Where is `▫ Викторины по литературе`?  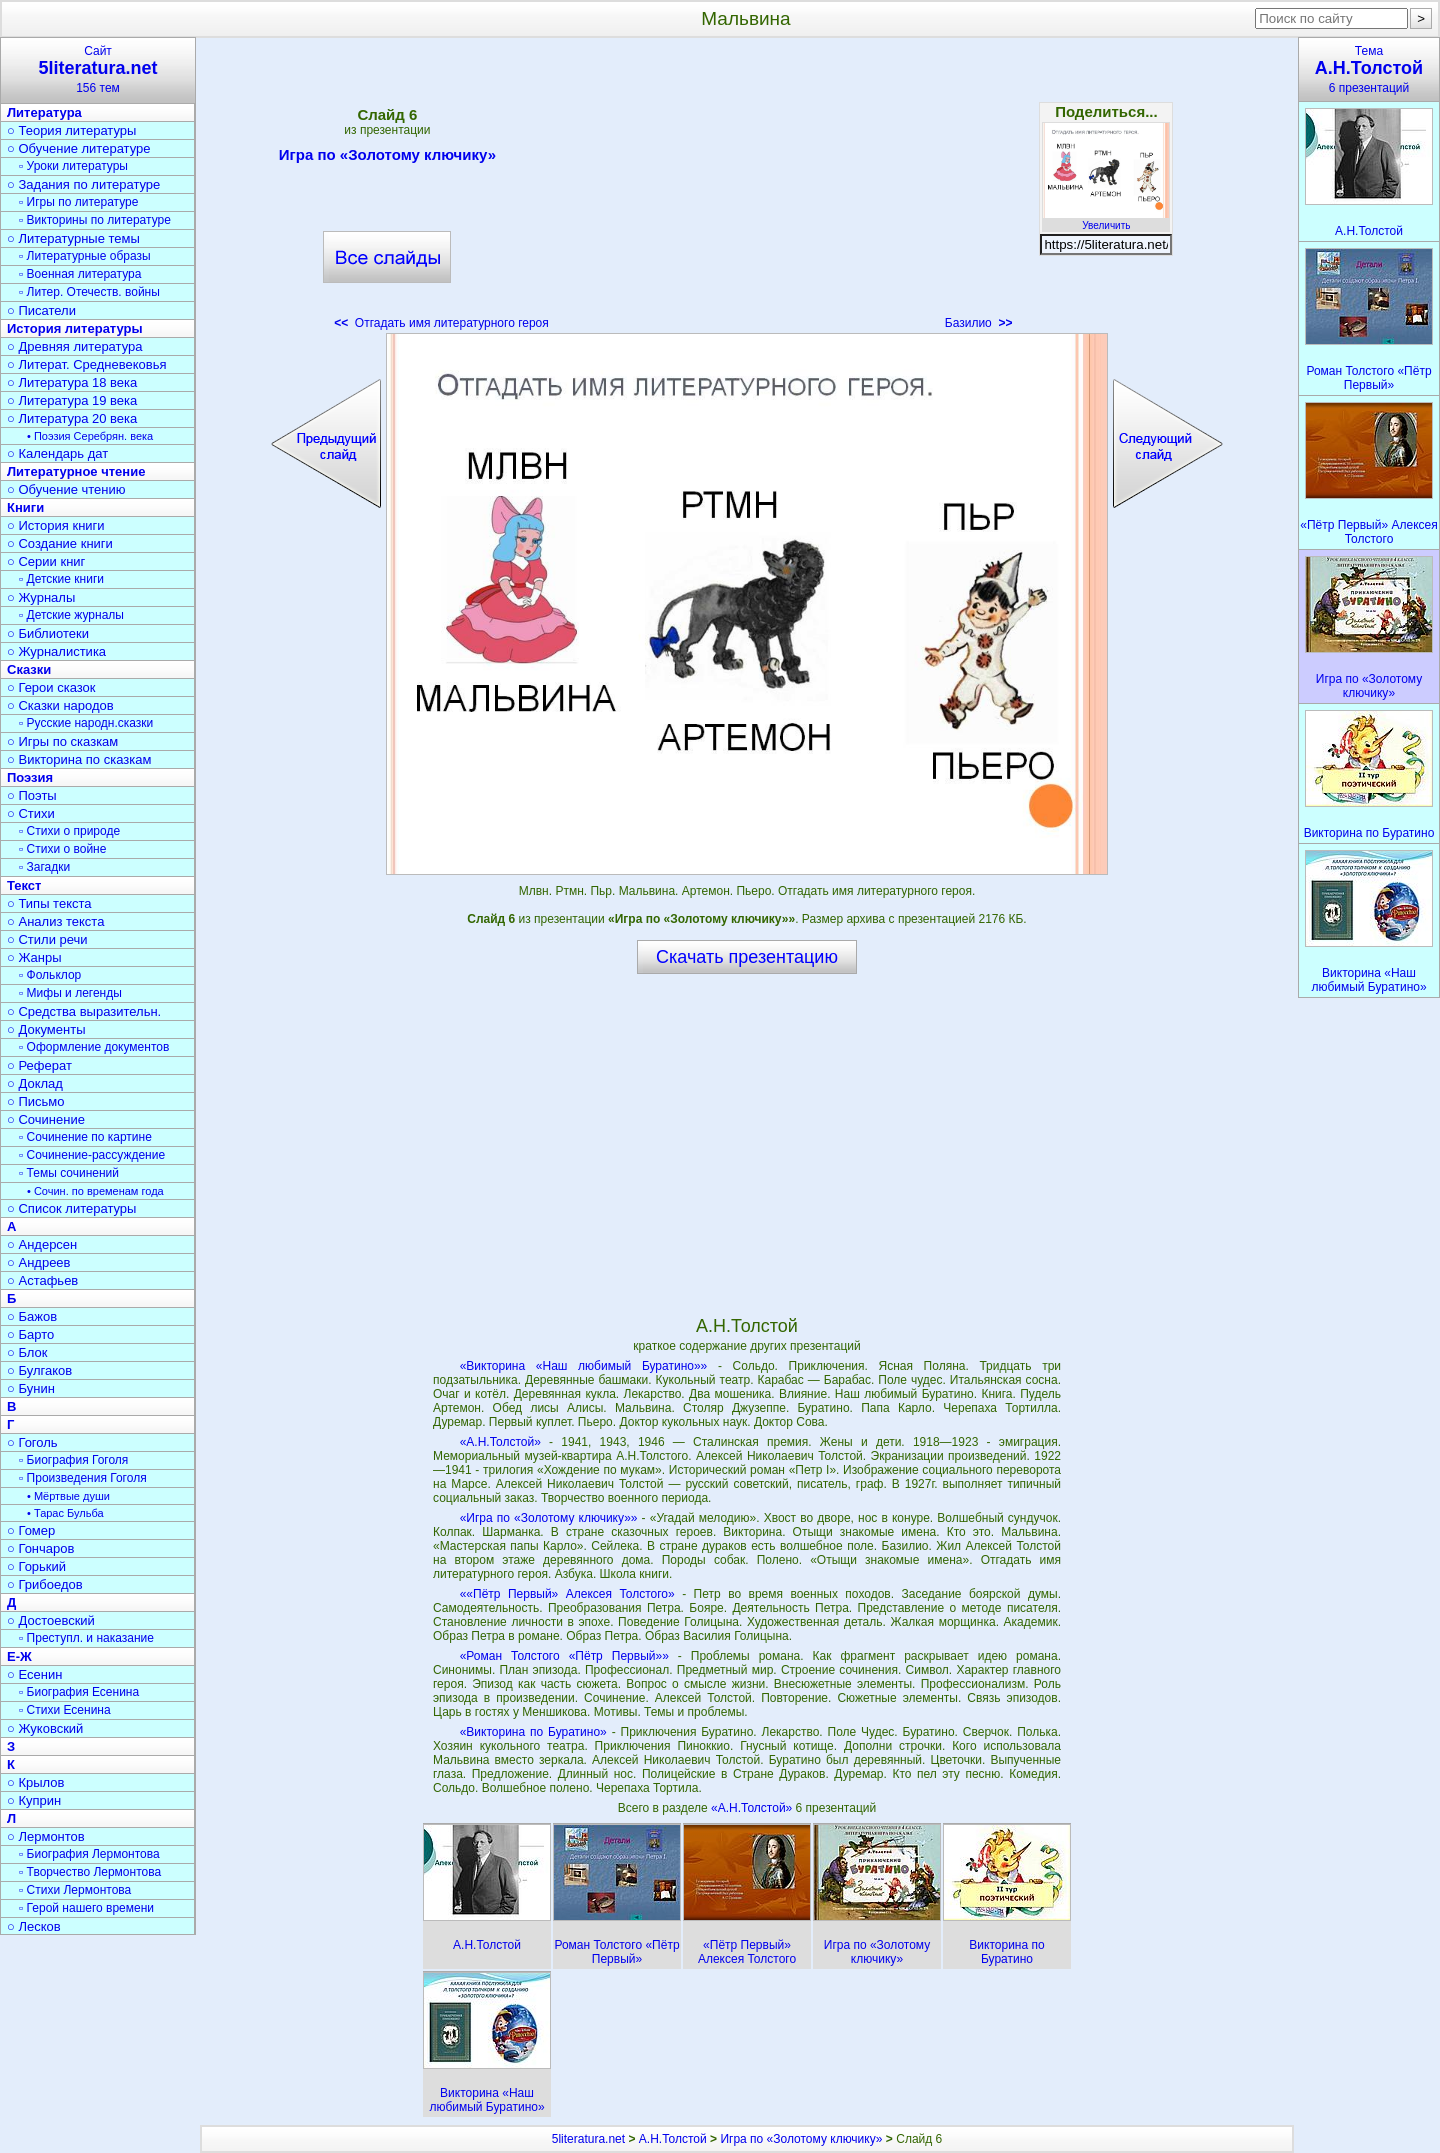
▫ Викторины по литературе is located at coordinates (95, 220).